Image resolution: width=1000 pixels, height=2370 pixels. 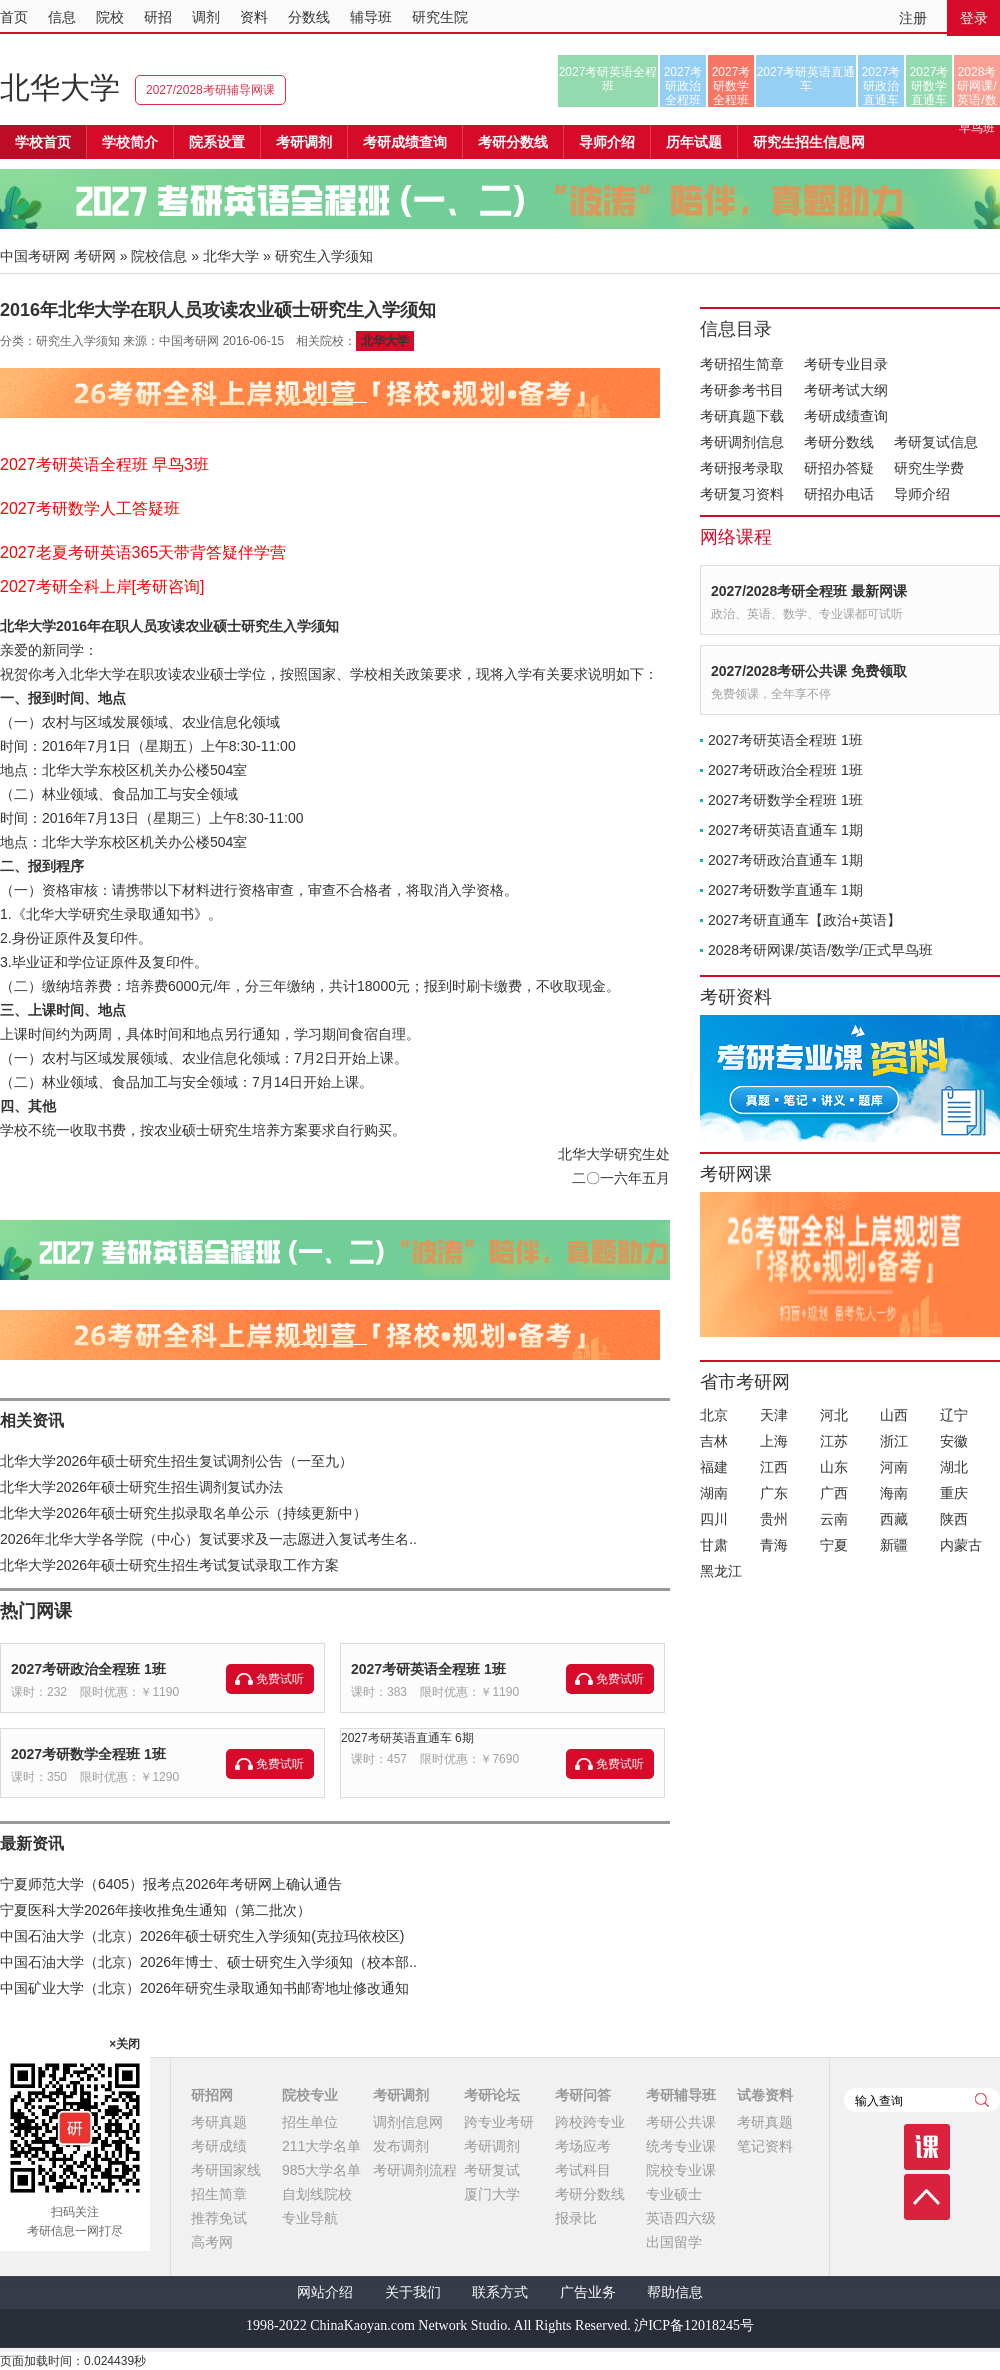 I want to click on 资料, so click(x=254, y=17).